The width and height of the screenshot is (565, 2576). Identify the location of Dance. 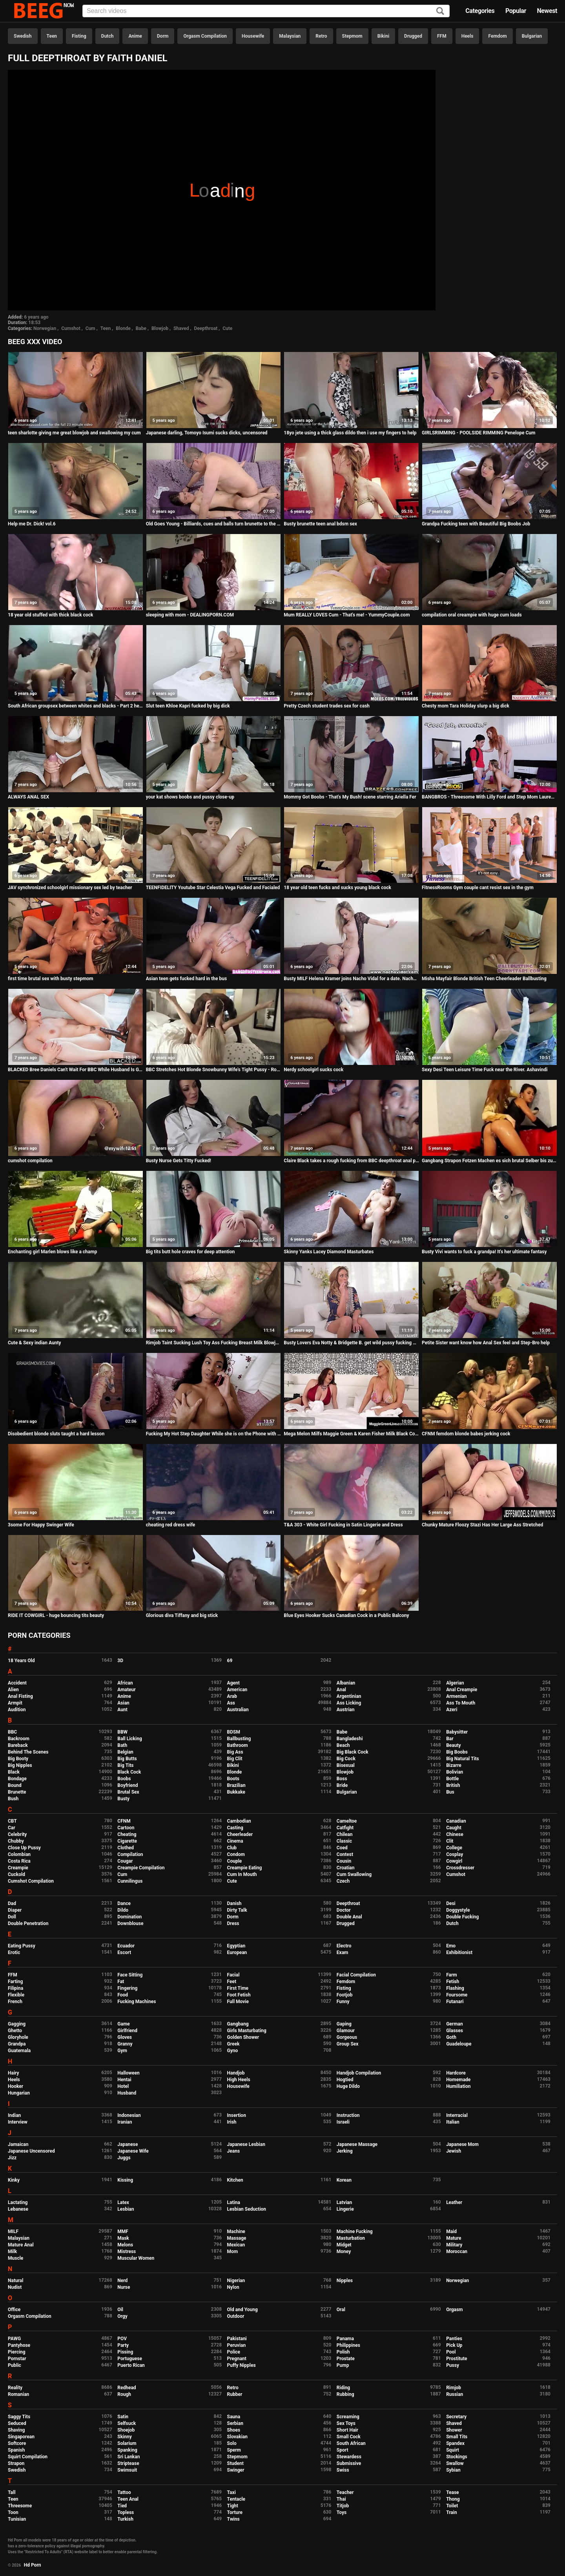
(124, 1903).